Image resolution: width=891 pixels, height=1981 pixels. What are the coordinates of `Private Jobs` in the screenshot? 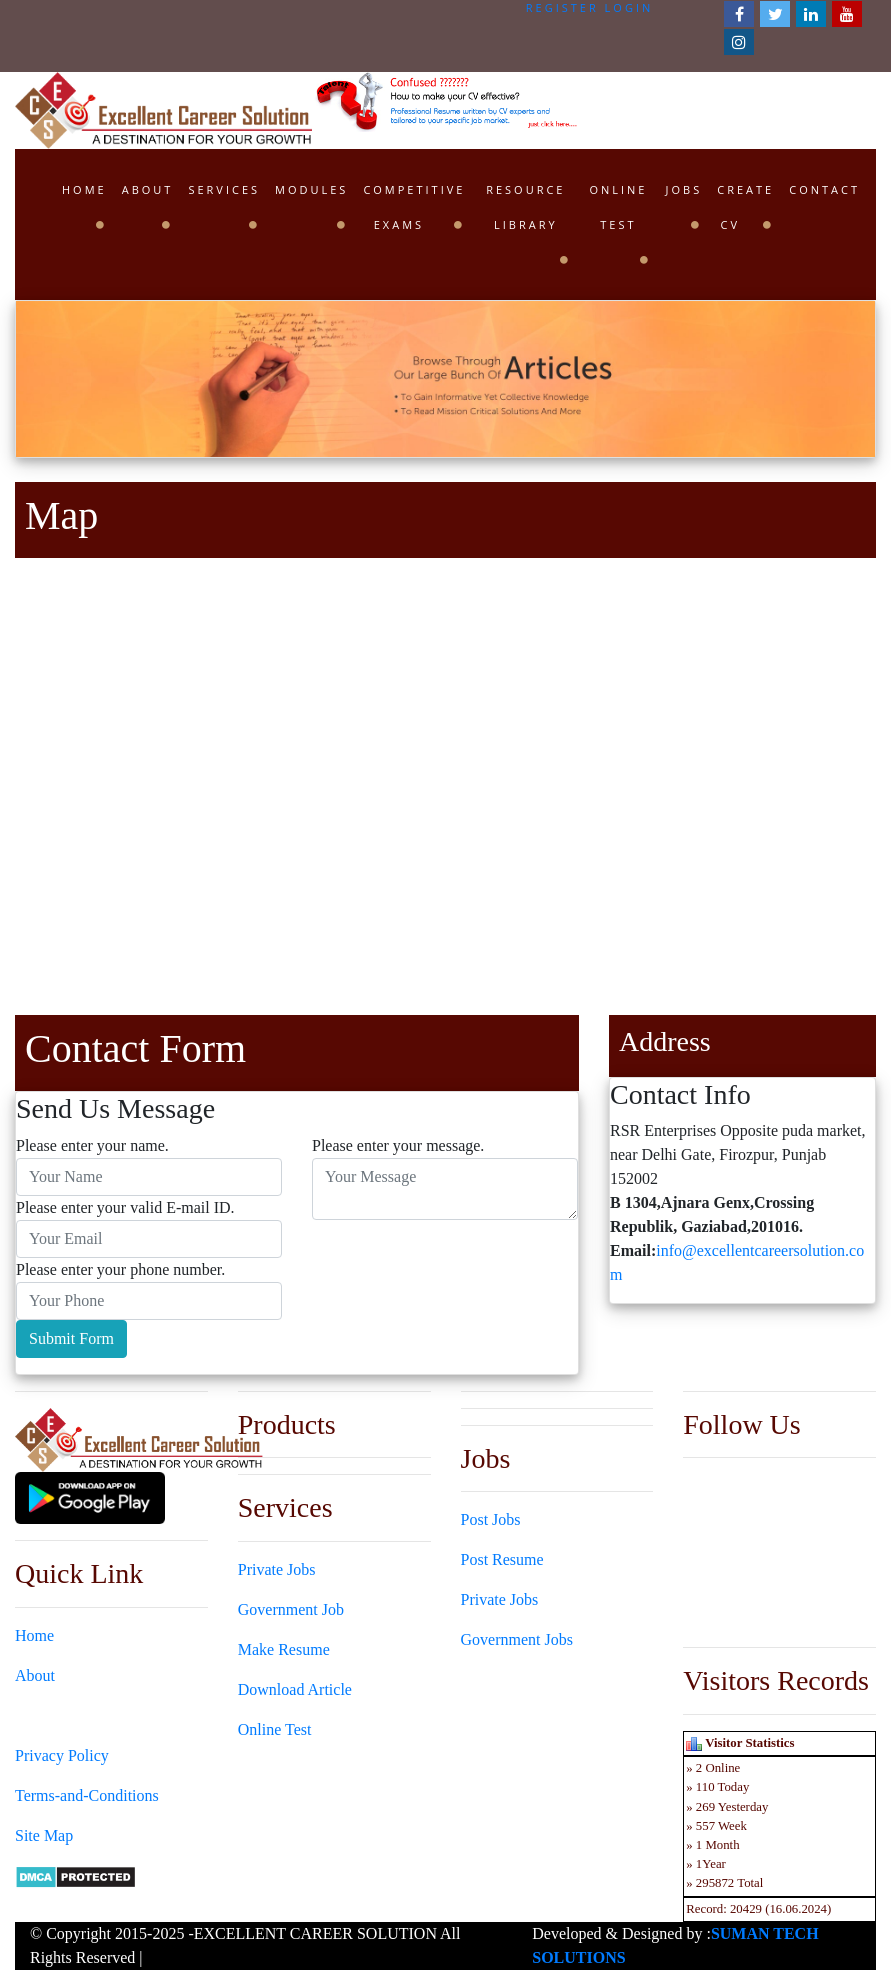 It's located at (277, 1569).